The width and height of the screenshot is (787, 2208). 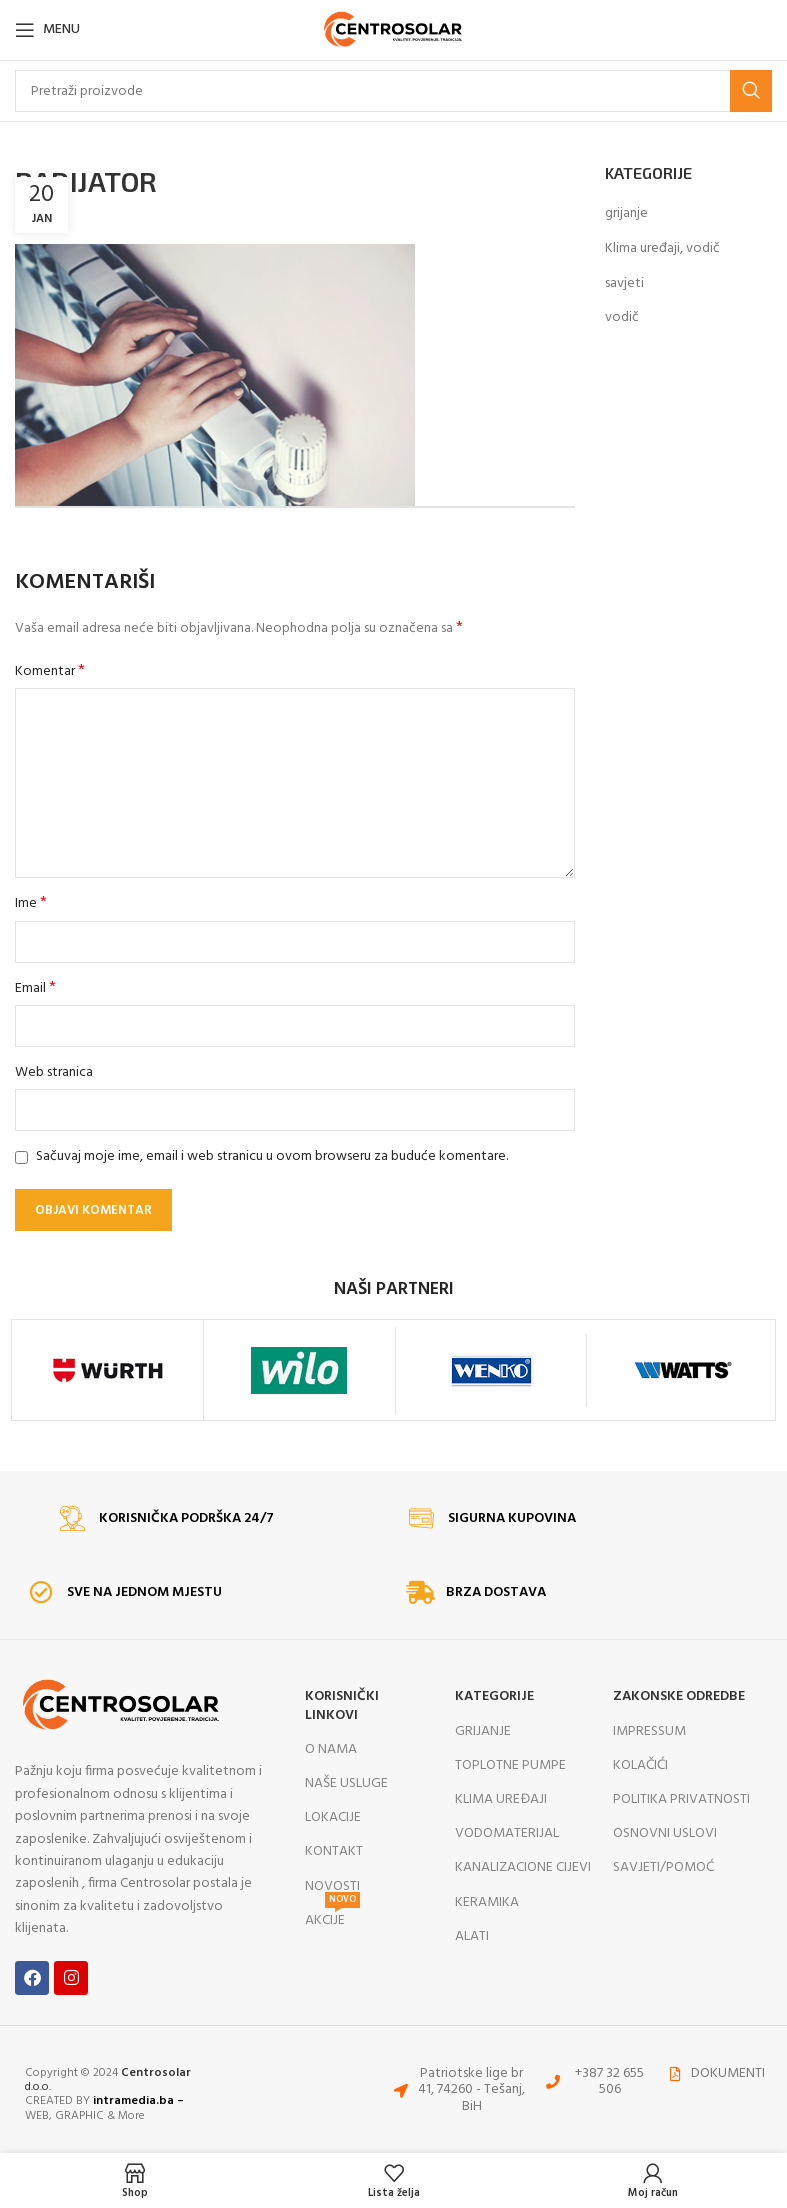 I want to click on O NAMA, so click(x=331, y=1749).